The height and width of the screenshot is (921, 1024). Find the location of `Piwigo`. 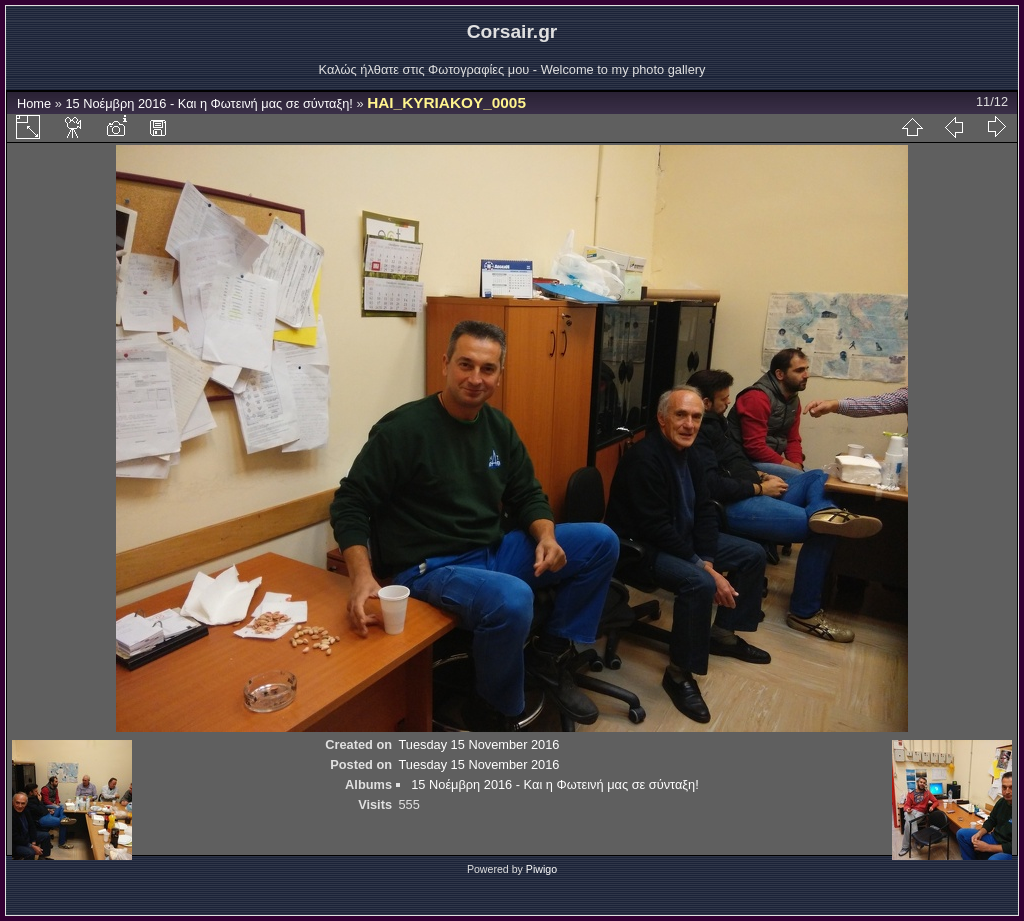

Piwigo is located at coordinates (541, 869).